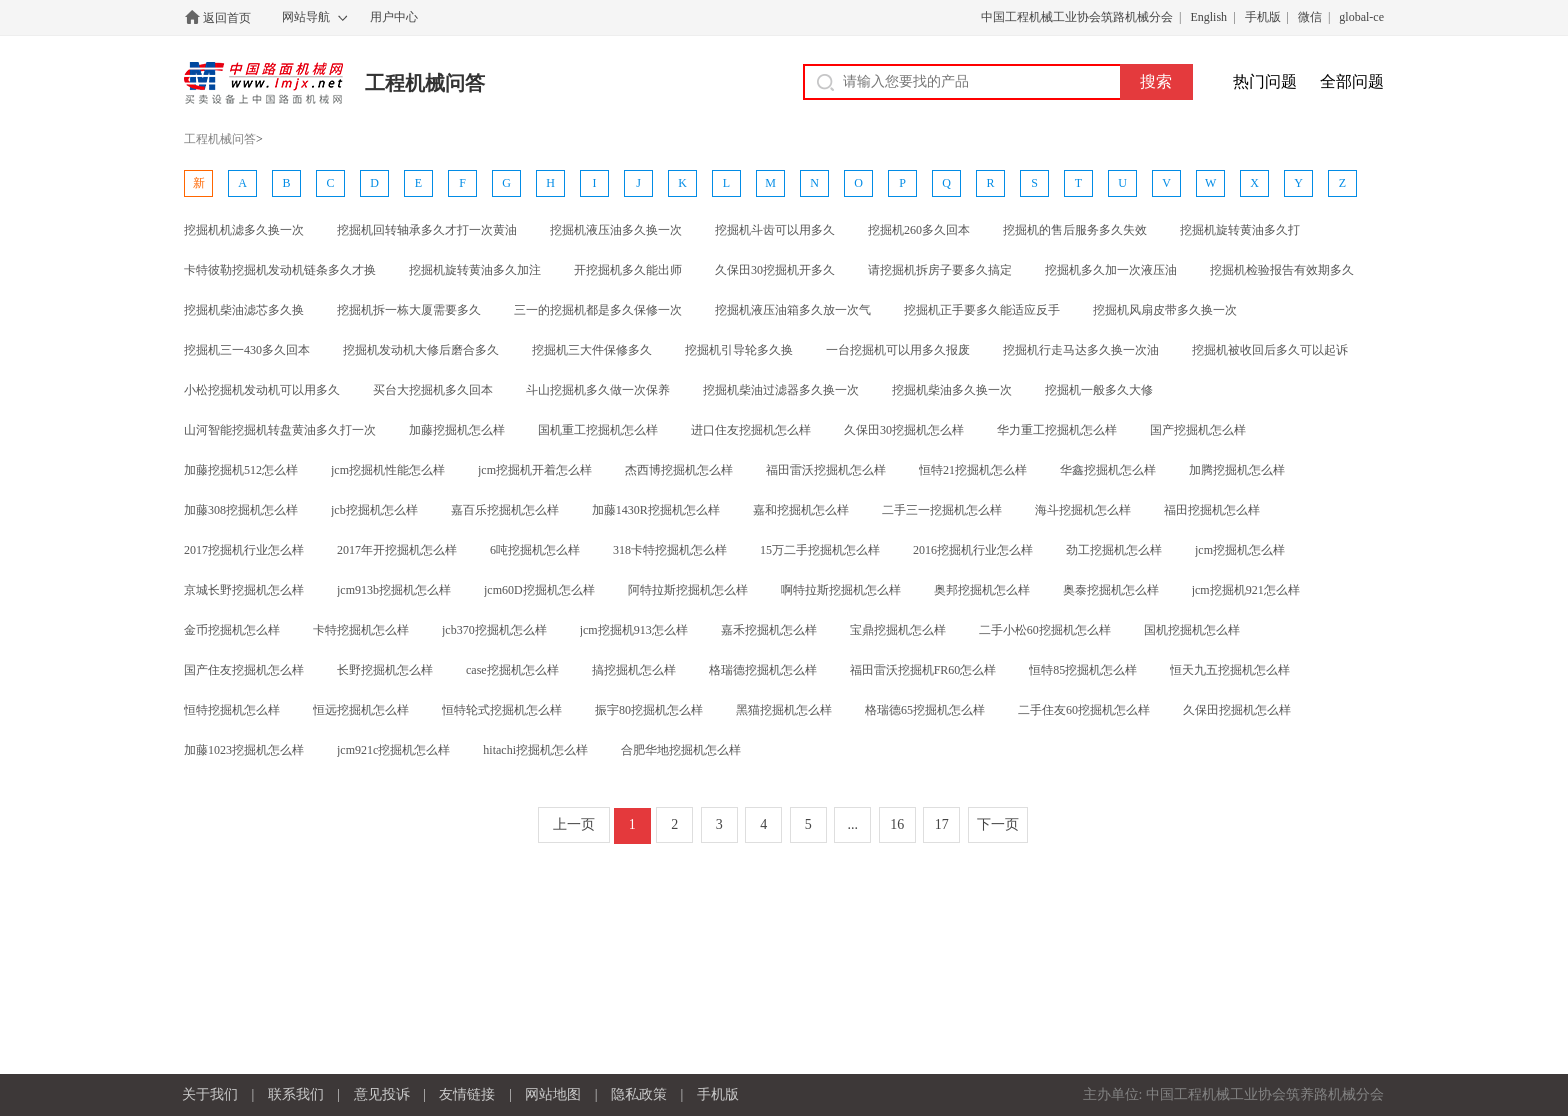 This screenshot has width=1568, height=1116. Describe the element at coordinates (1198, 430) in the screenshot. I see `国产挖掘机怎么样` at that location.